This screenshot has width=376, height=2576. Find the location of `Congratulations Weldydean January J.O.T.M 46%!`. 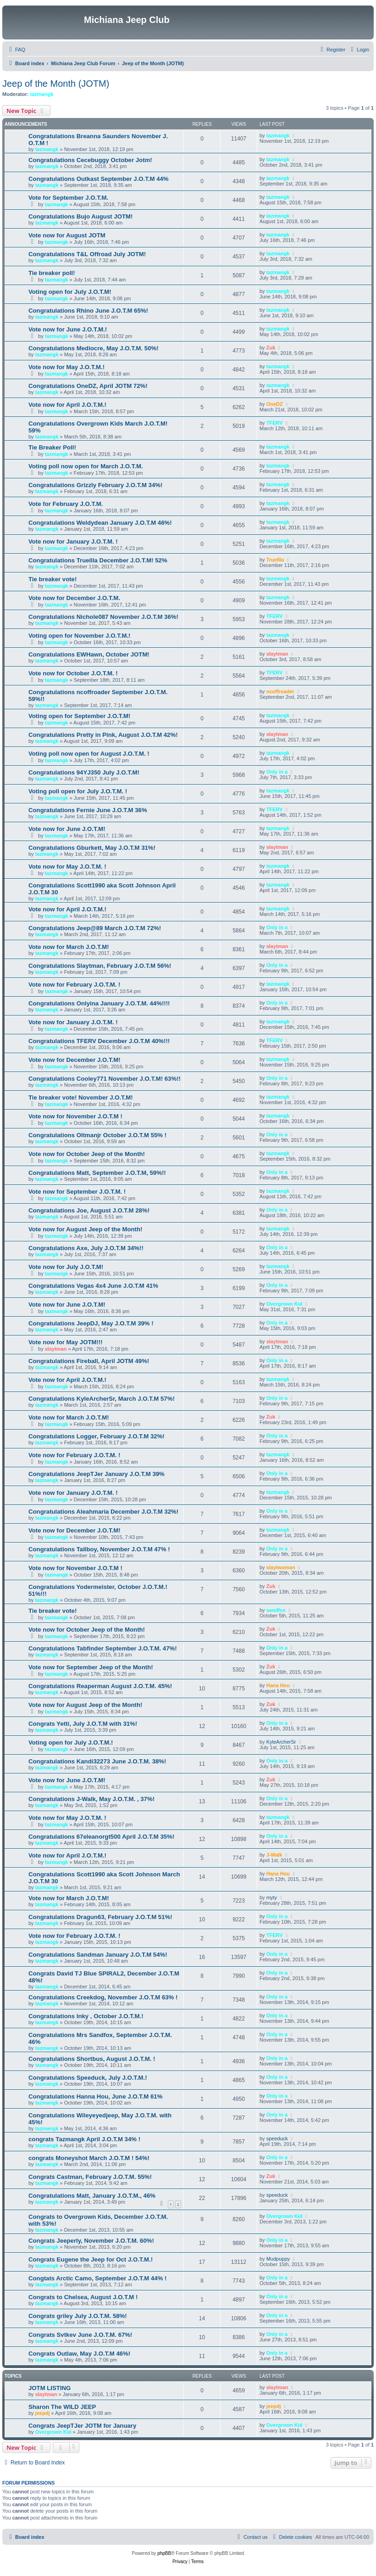

Congratulations Weldydean January J.O.T.M 46%! is located at coordinates (100, 522).